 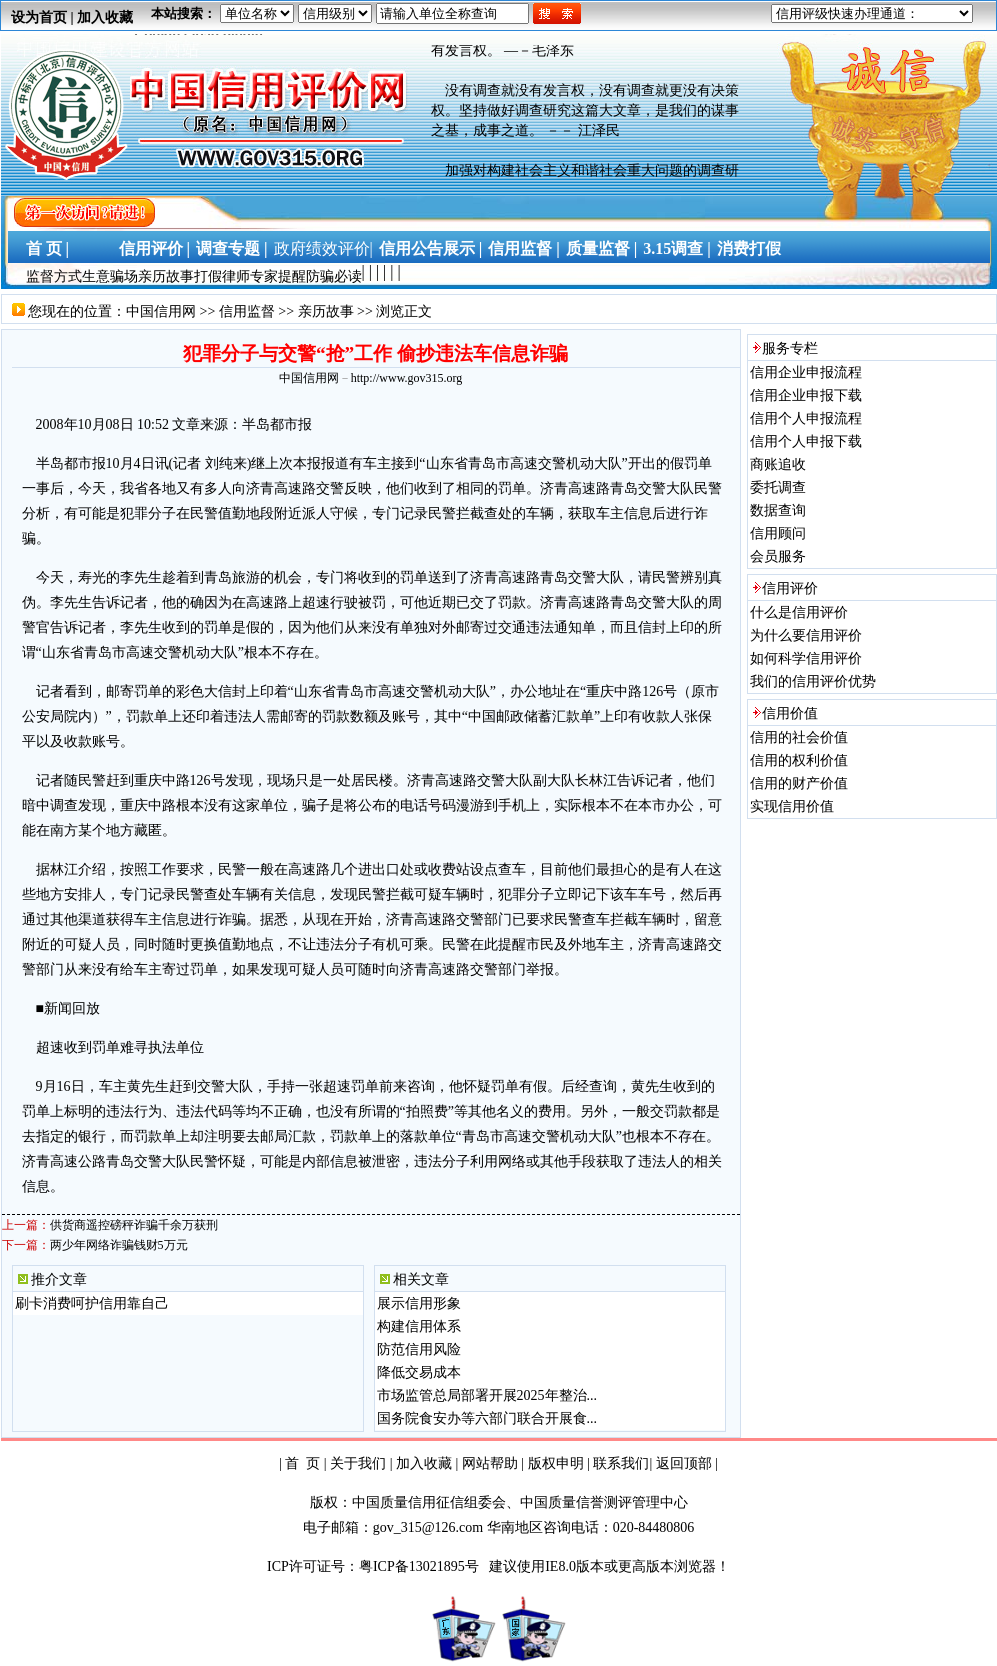 I want to click on 首 页 |, so click(x=44, y=248).